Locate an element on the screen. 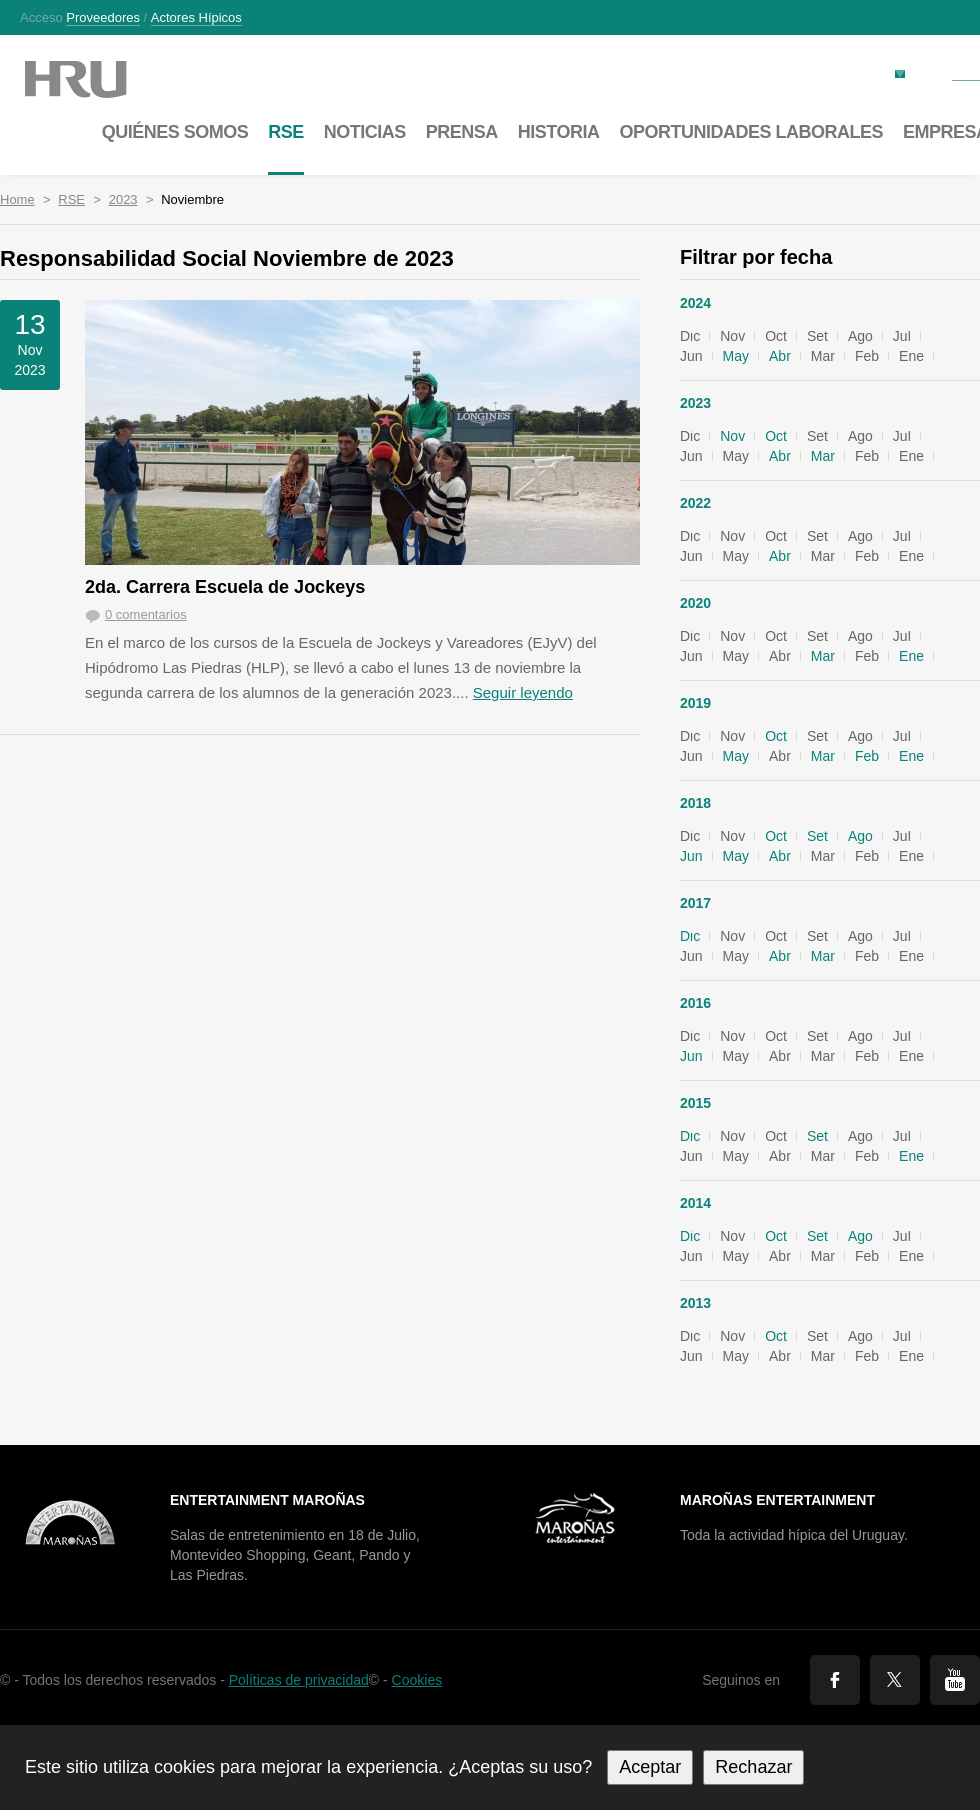 This screenshot has height=1810, width=980. Ago is located at coordinates (860, 836).